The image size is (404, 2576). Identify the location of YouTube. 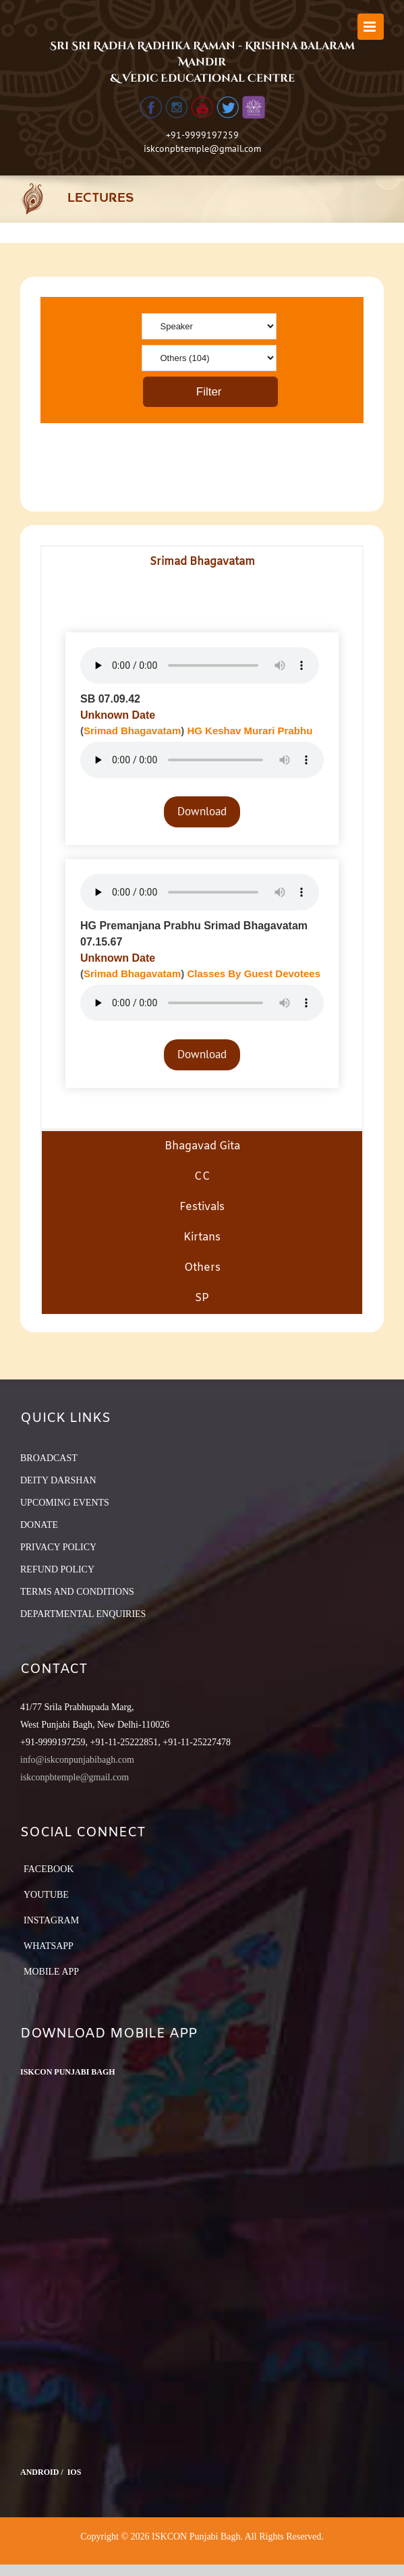
(46, 1895).